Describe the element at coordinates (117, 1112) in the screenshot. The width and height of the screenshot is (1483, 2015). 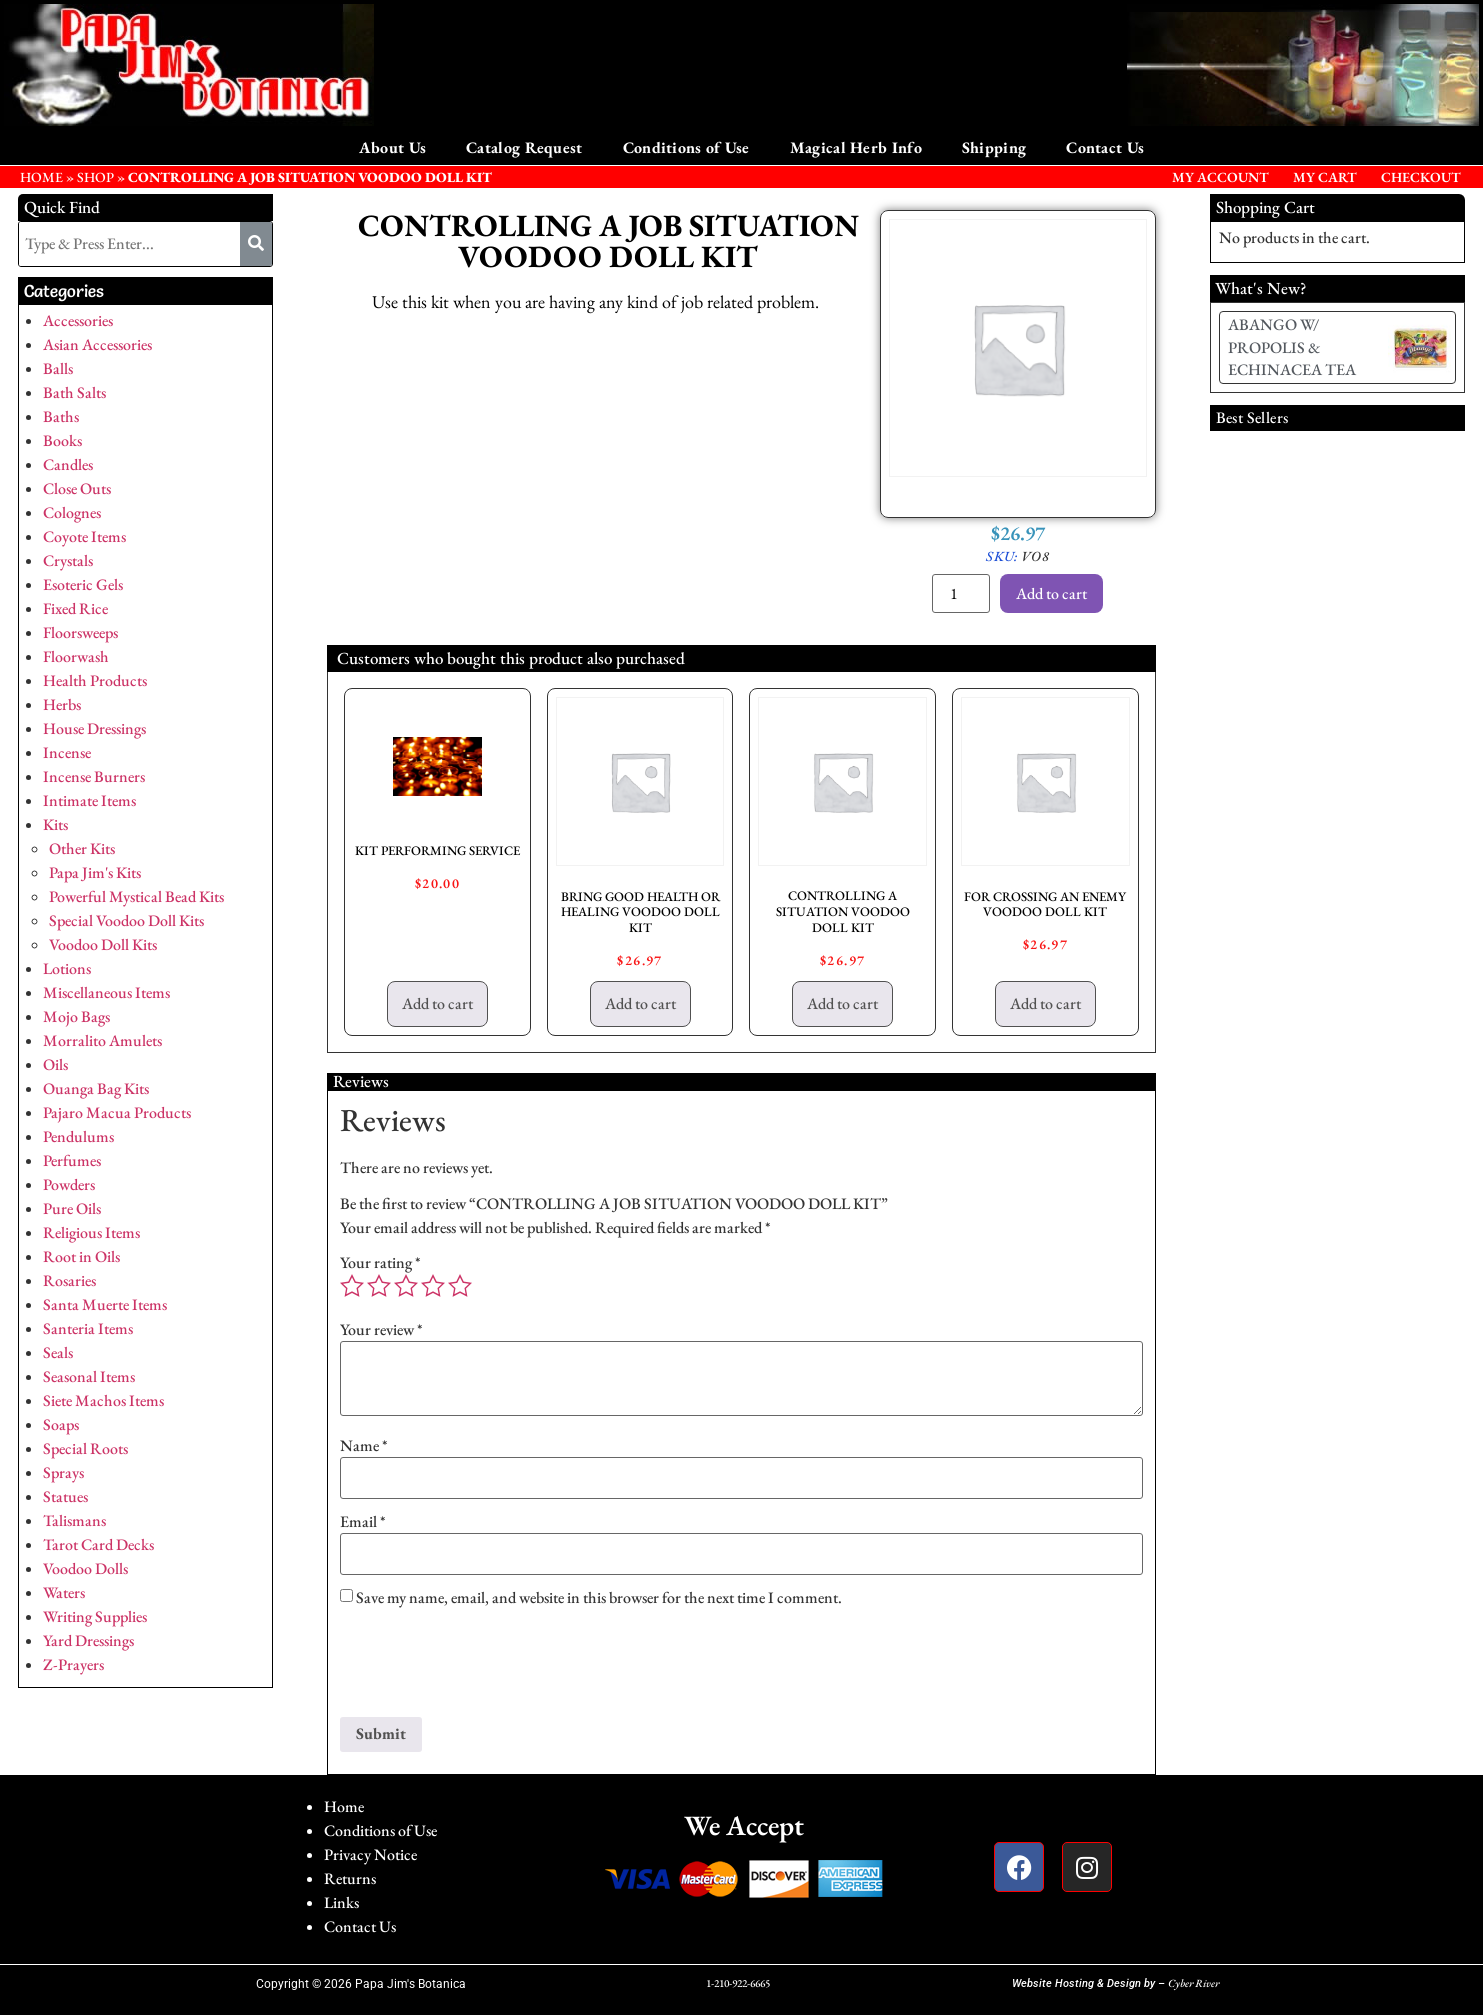
I see `Pajaro Macua Products` at that location.